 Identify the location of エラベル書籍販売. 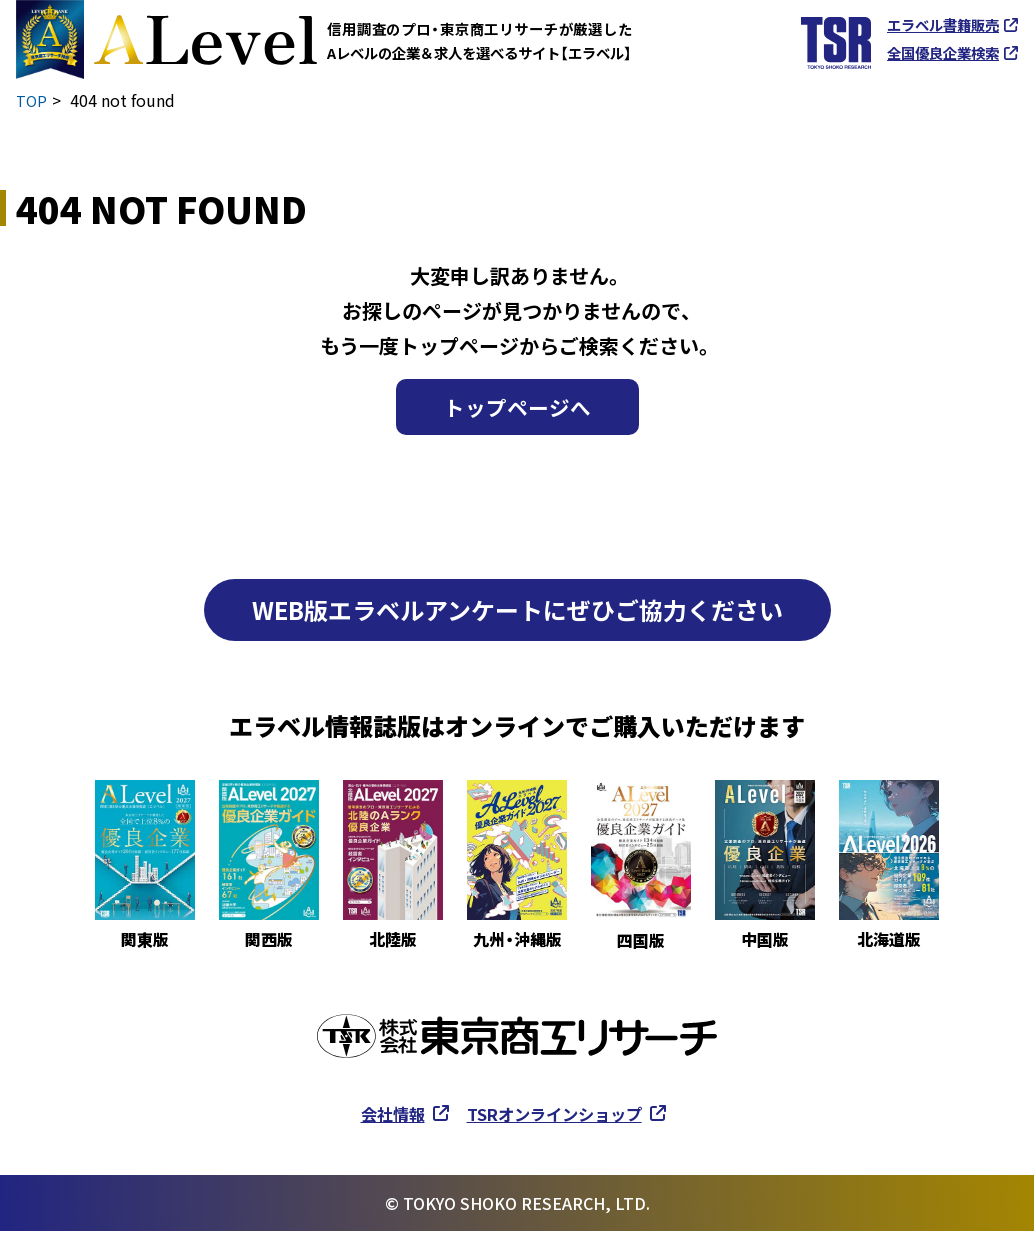
(943, 25).